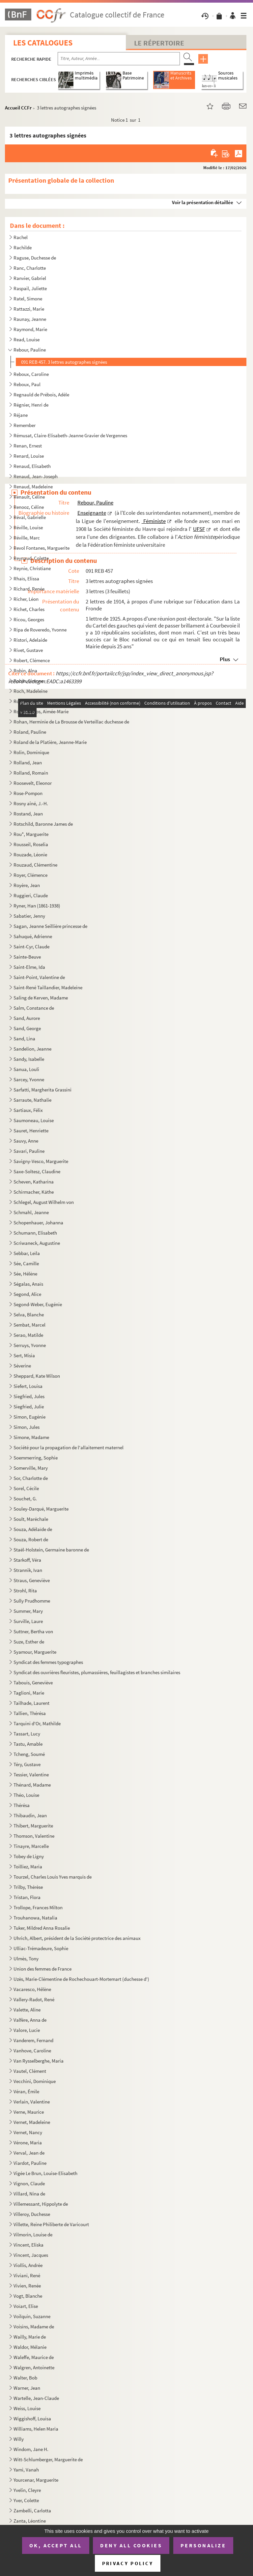  What do you see at coordinates (41, 394) in the screenshot?
I see `Regnauld de Prébois, Adèle` at bounding box center [41, 394].